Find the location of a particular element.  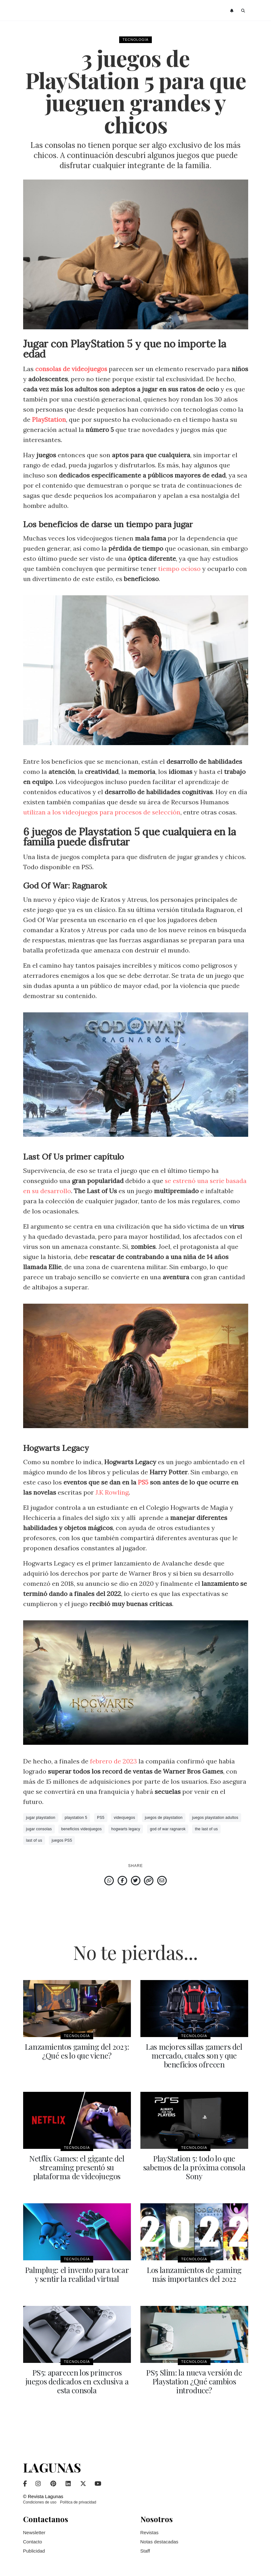

Lanzamientos gaming del 2023: ¿Qué es lo que viene? is located at coordinates (77, 2050).